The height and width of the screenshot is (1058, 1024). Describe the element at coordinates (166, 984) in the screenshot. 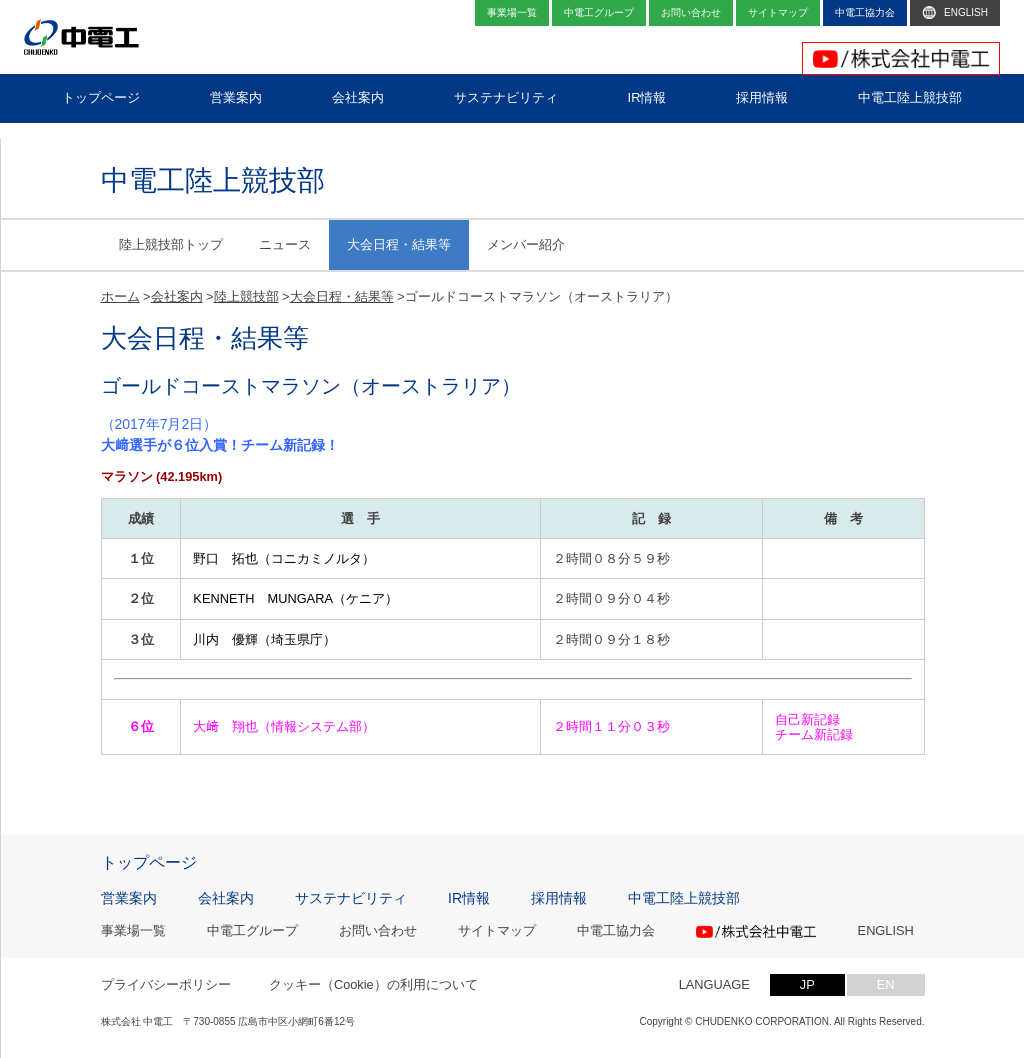

I see `プライバシーポリシー` at that location.